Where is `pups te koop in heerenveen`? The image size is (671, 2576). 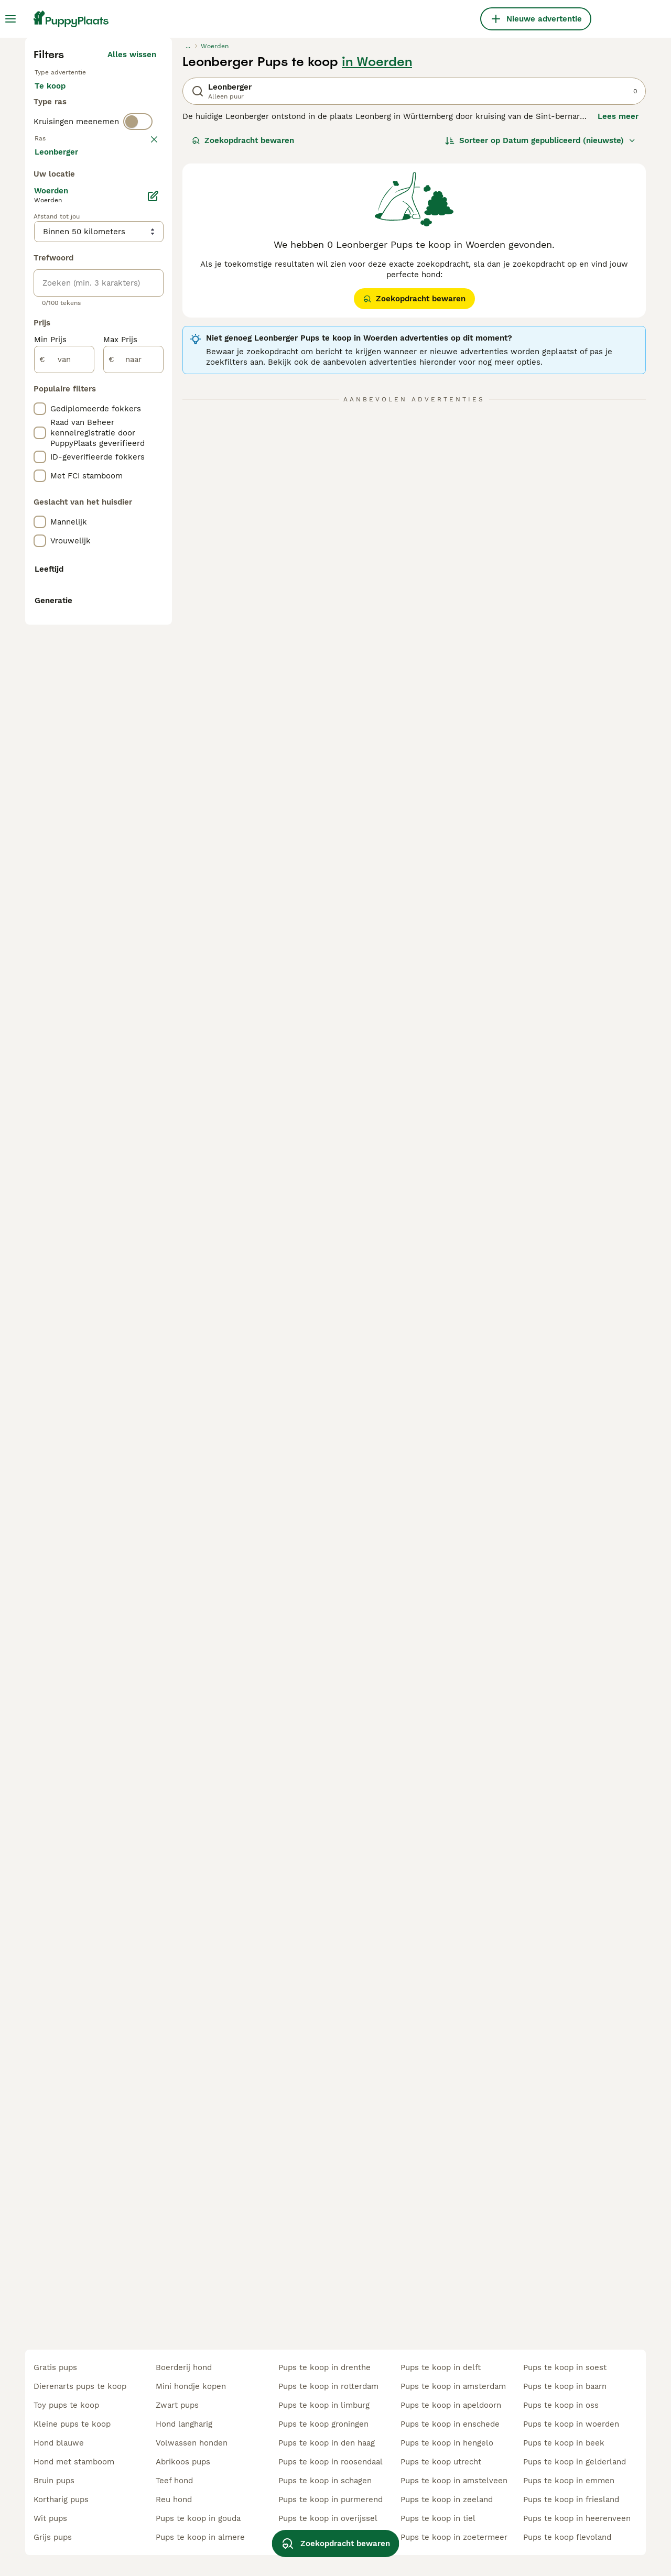 pups te koop in heerenveen is located at coordinates (577, 2518).